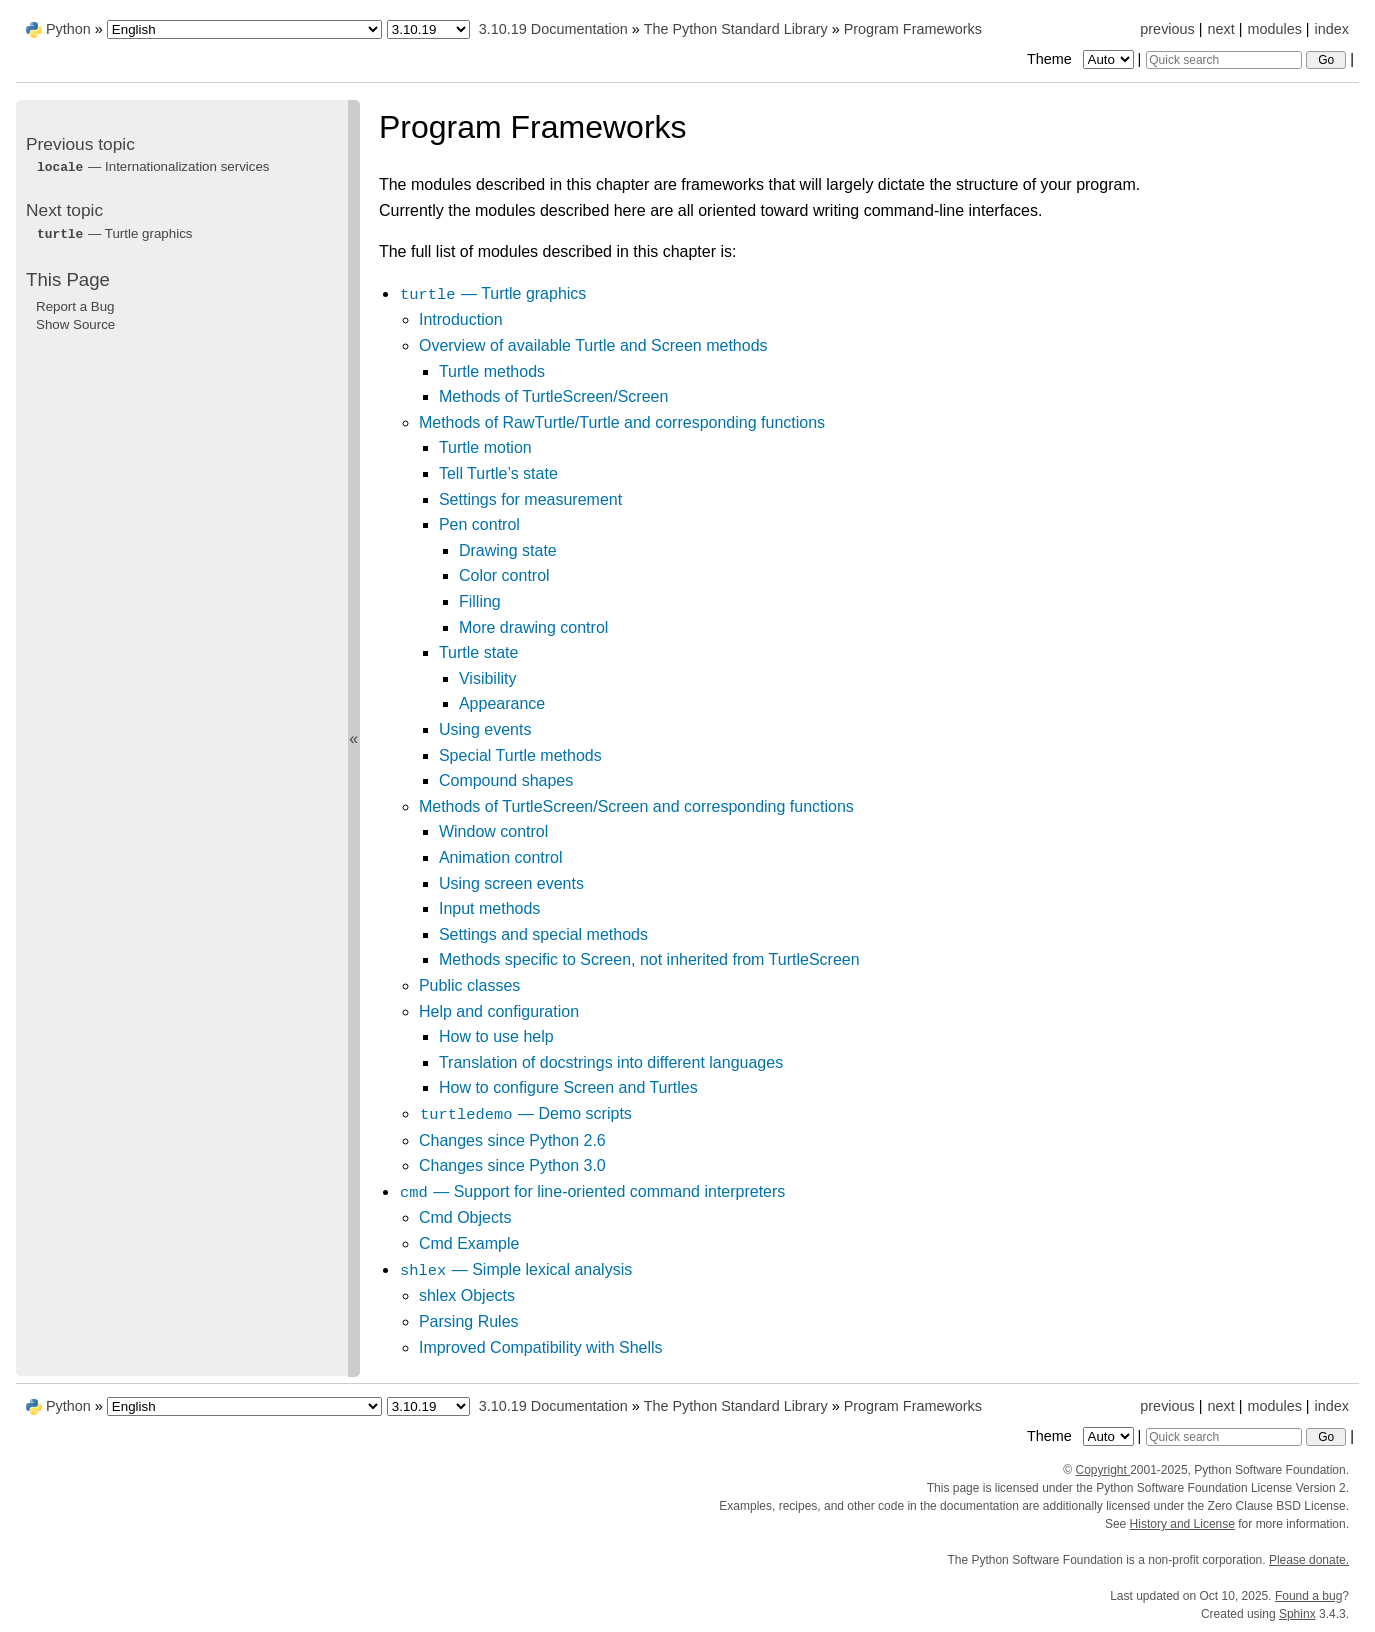  What do you see at coordinates (465, 1217) in the screenshot?
I see `Cmd Objects` at bounding box center [465, 1217].